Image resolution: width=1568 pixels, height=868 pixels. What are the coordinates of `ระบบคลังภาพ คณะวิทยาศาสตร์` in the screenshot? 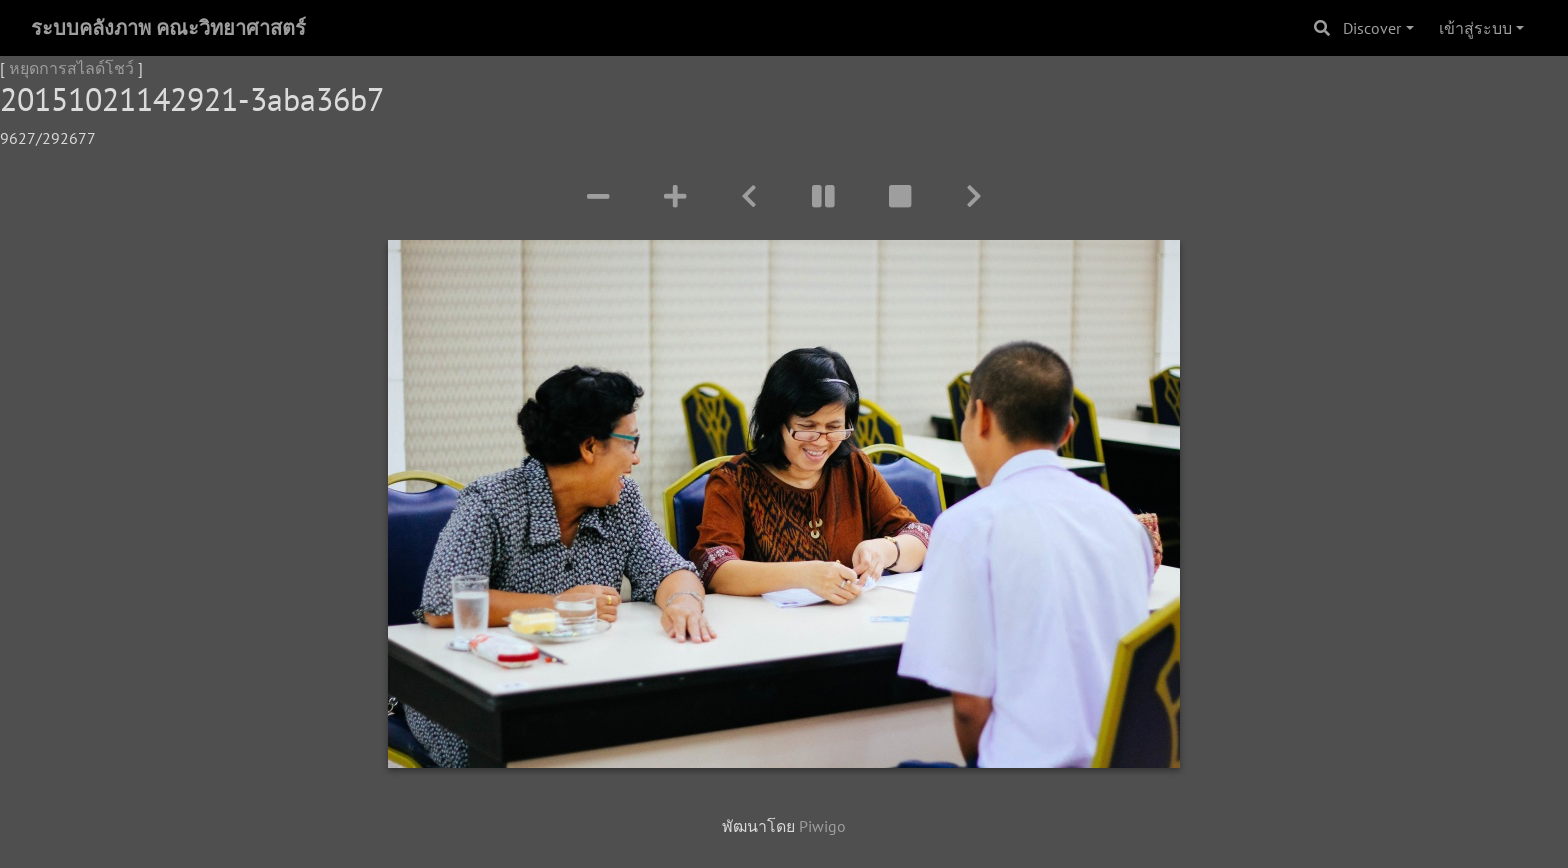 It's located at (168, 28).